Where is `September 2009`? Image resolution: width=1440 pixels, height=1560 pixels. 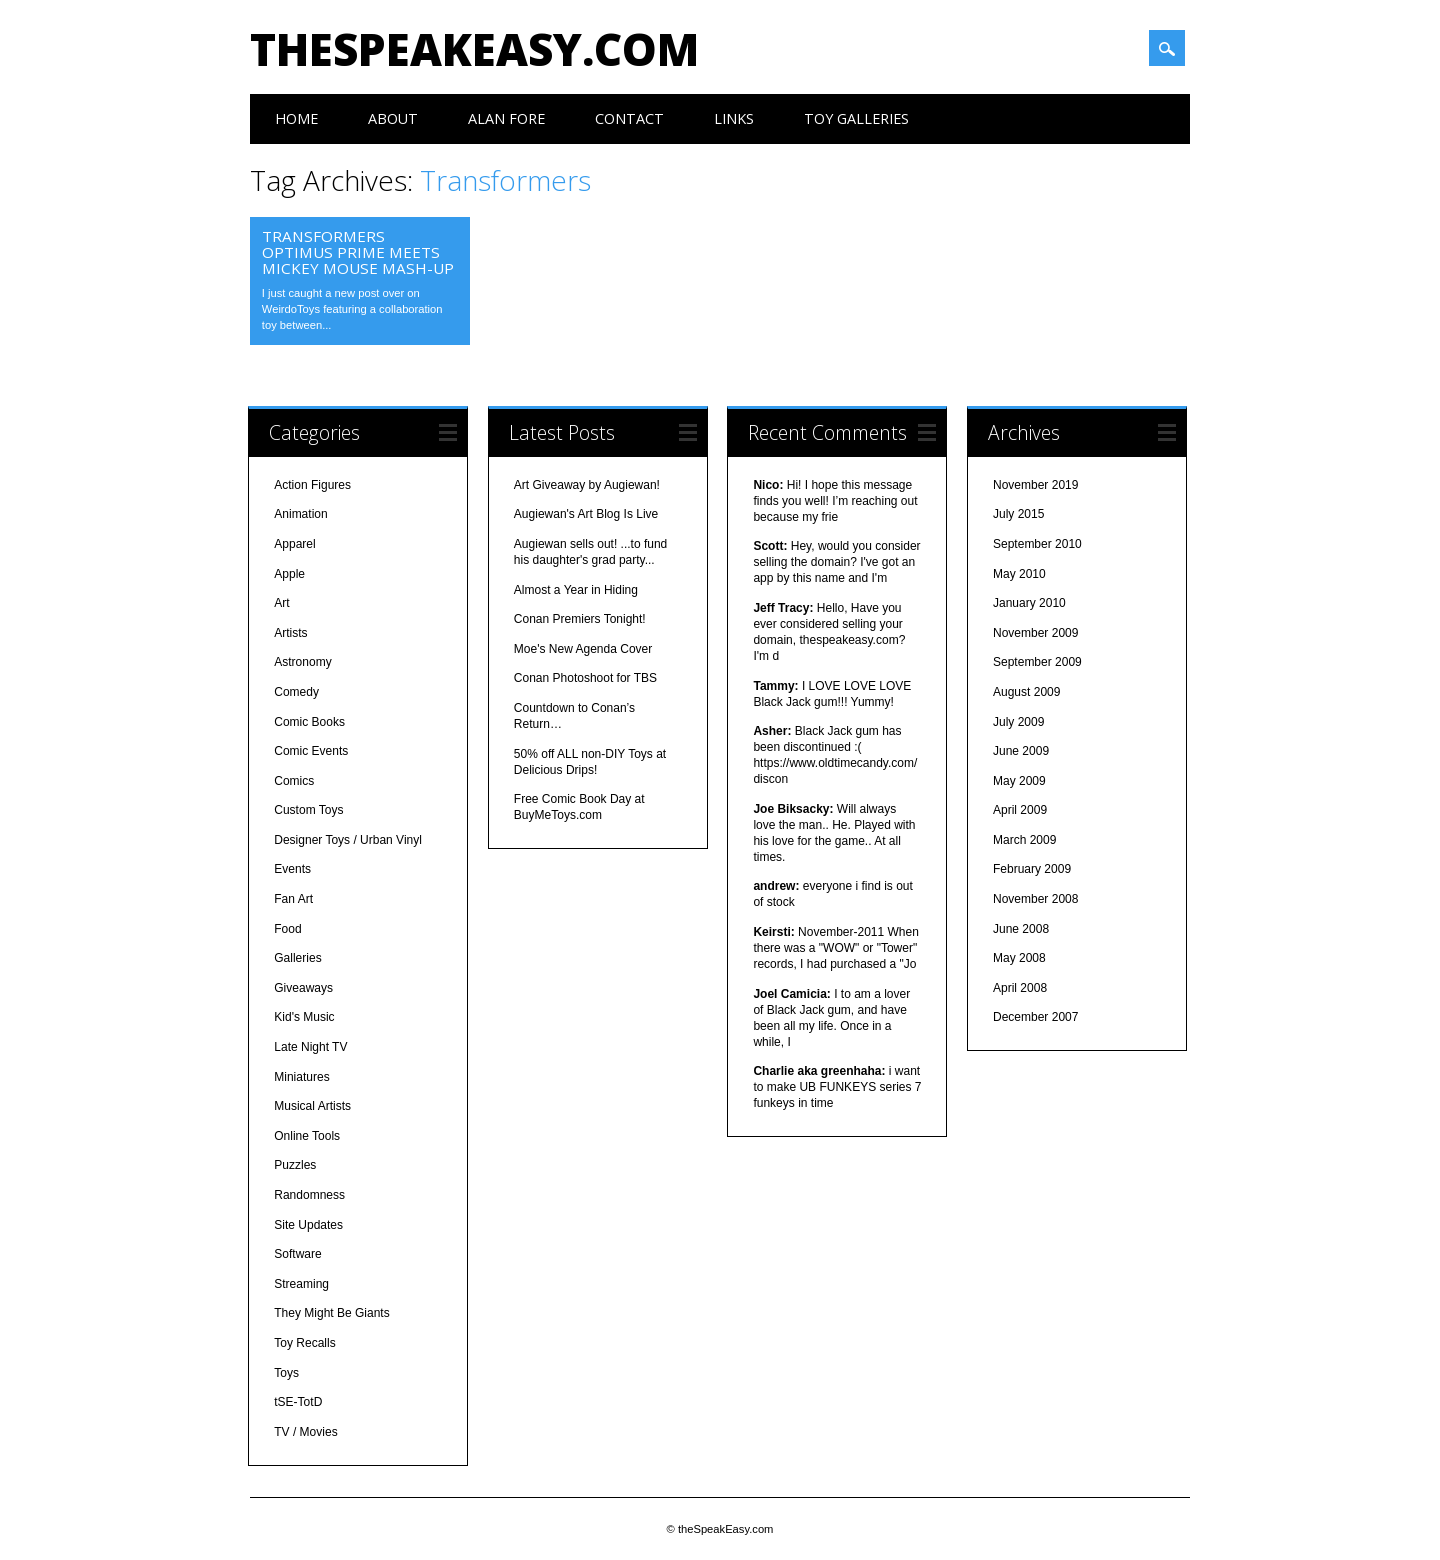
September 2009 is located at coordinates (1037, 662).